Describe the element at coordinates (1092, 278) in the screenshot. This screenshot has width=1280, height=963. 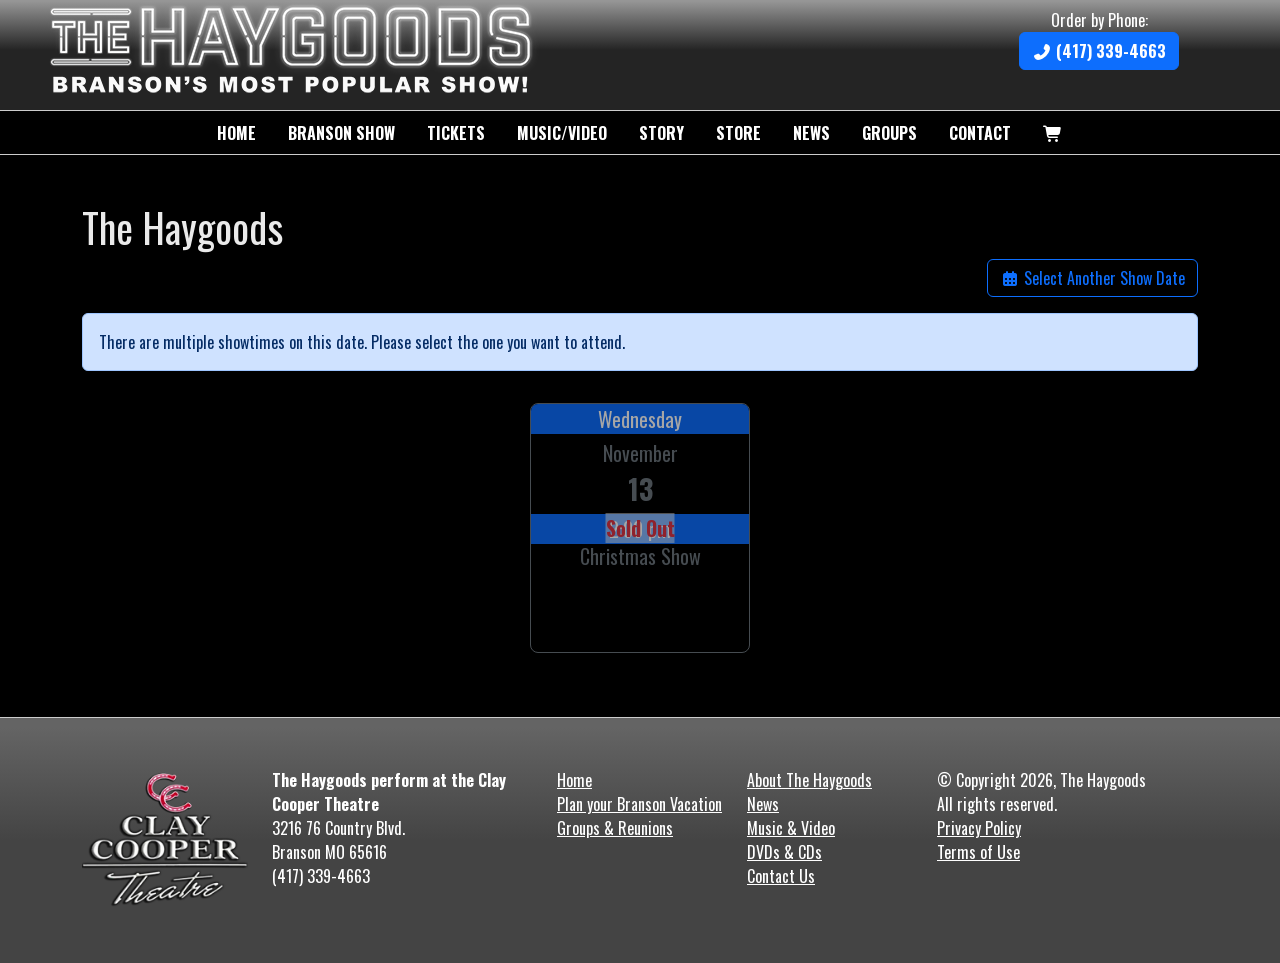
I see `Select Another Show Date` at that location.